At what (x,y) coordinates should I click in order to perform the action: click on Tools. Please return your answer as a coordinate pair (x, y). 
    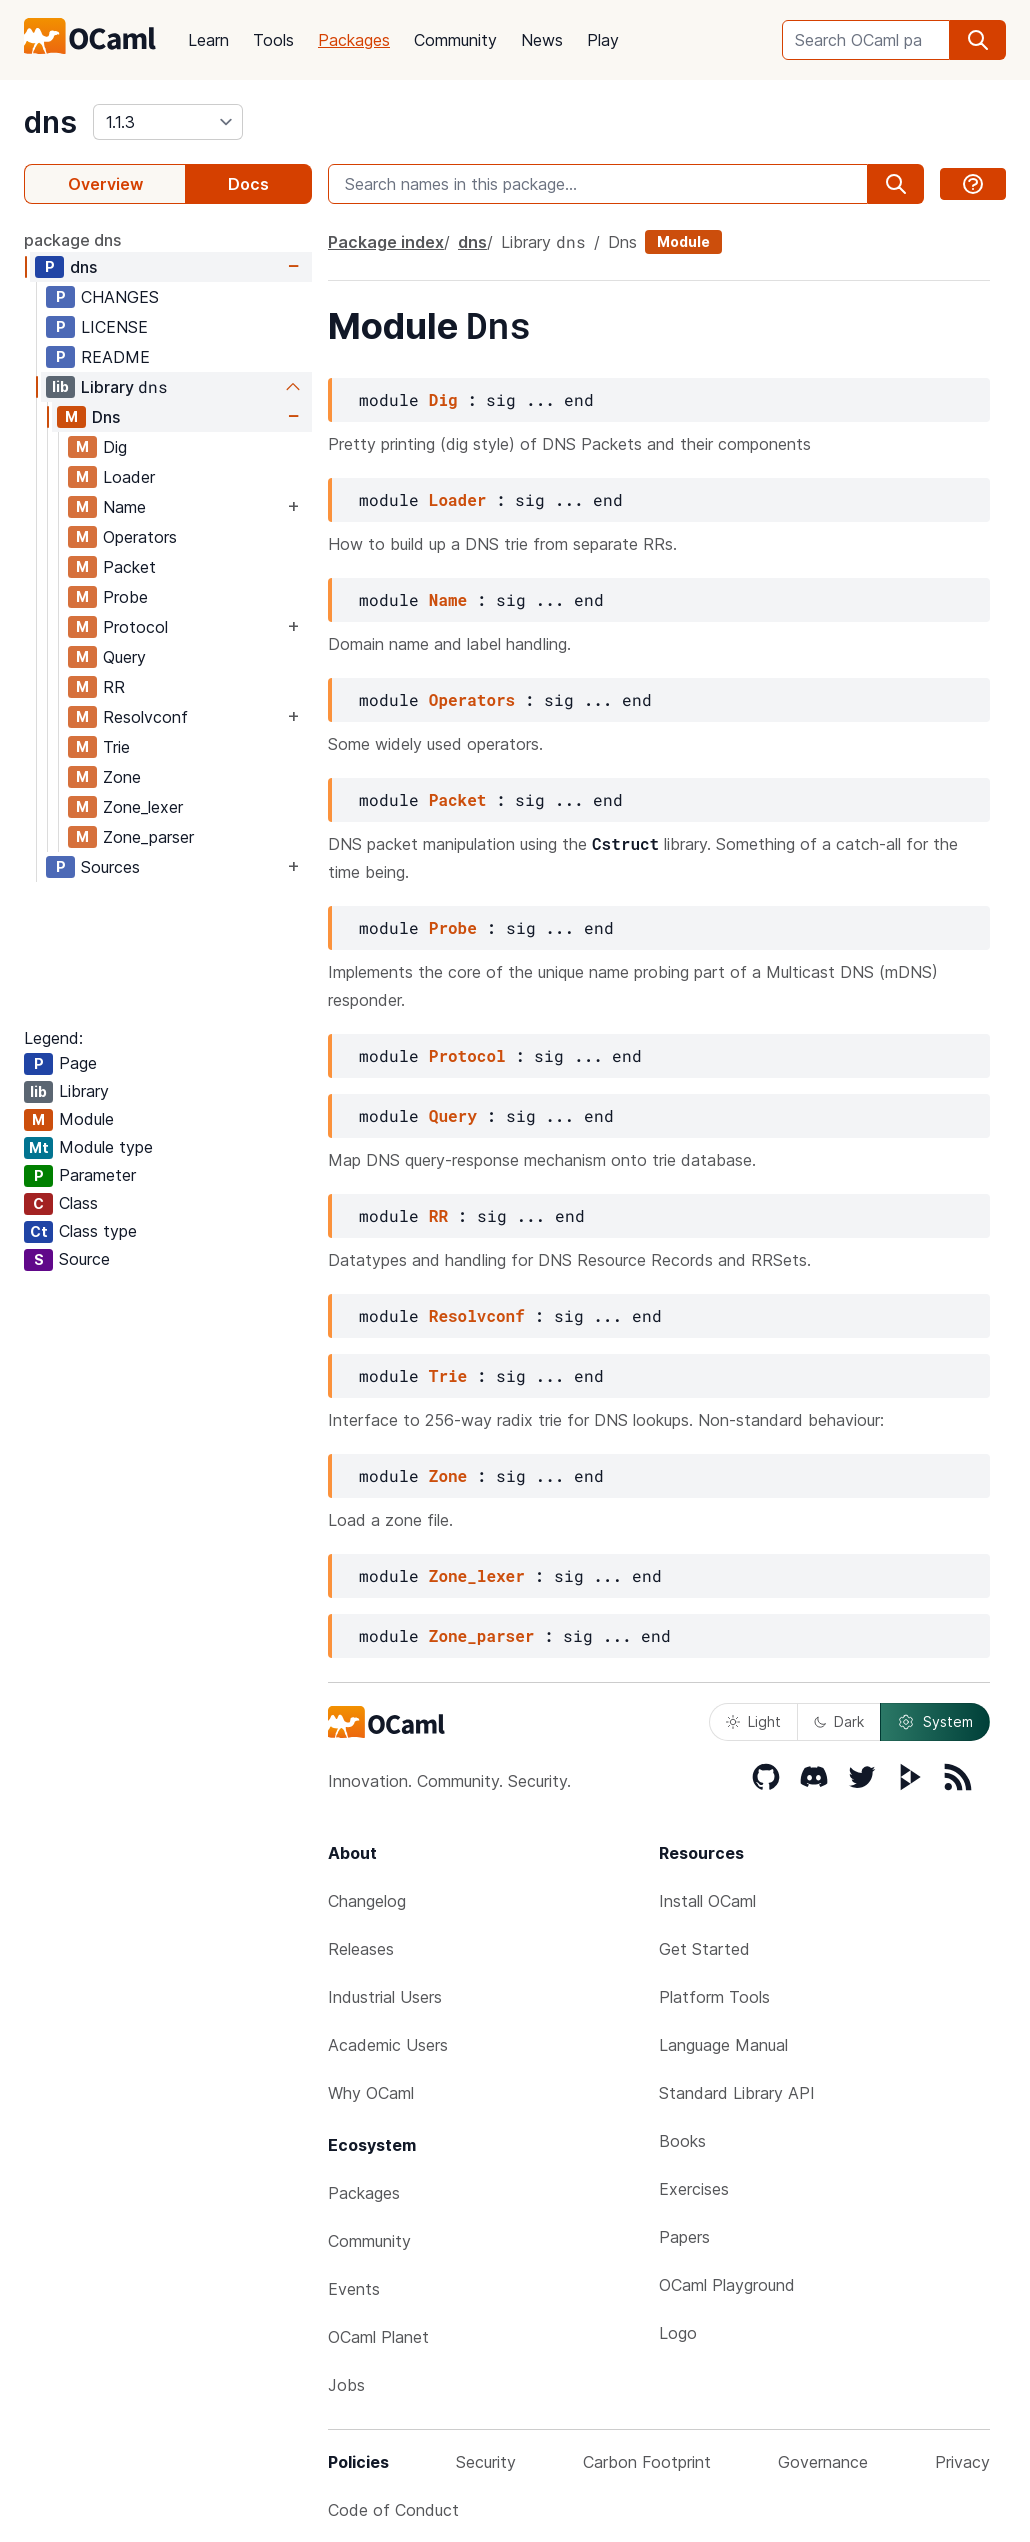
    Looking at the image, I should click on (273, 40).